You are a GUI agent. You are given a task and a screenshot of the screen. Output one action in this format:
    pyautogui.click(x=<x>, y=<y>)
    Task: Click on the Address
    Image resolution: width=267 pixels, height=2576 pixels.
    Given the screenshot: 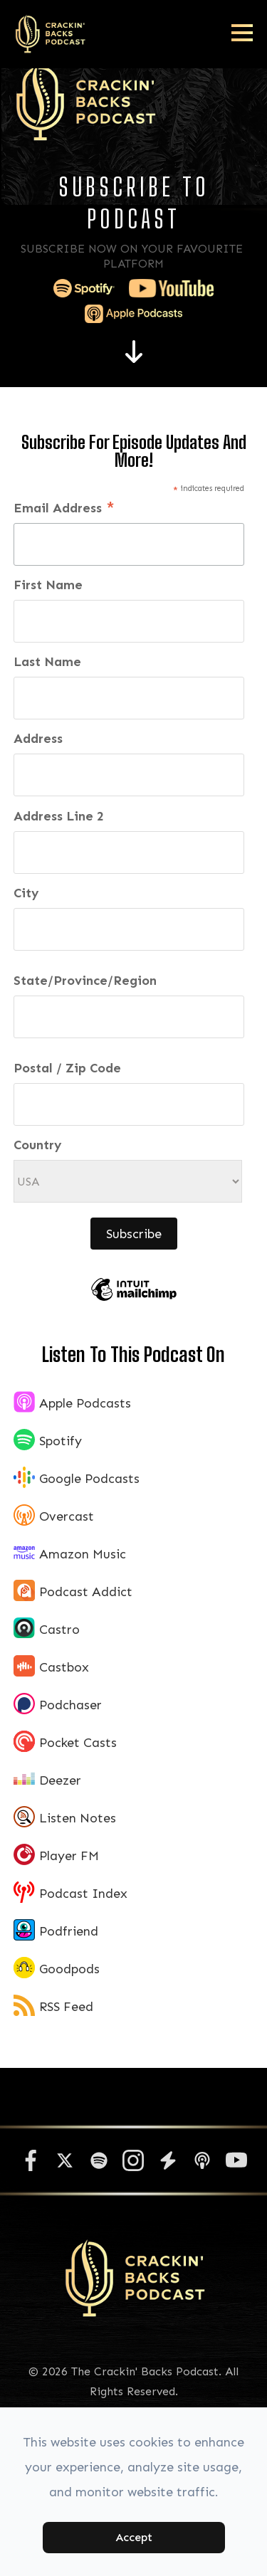 What is the action you would take?
    pyautogui.click(x=38, y=738)
    